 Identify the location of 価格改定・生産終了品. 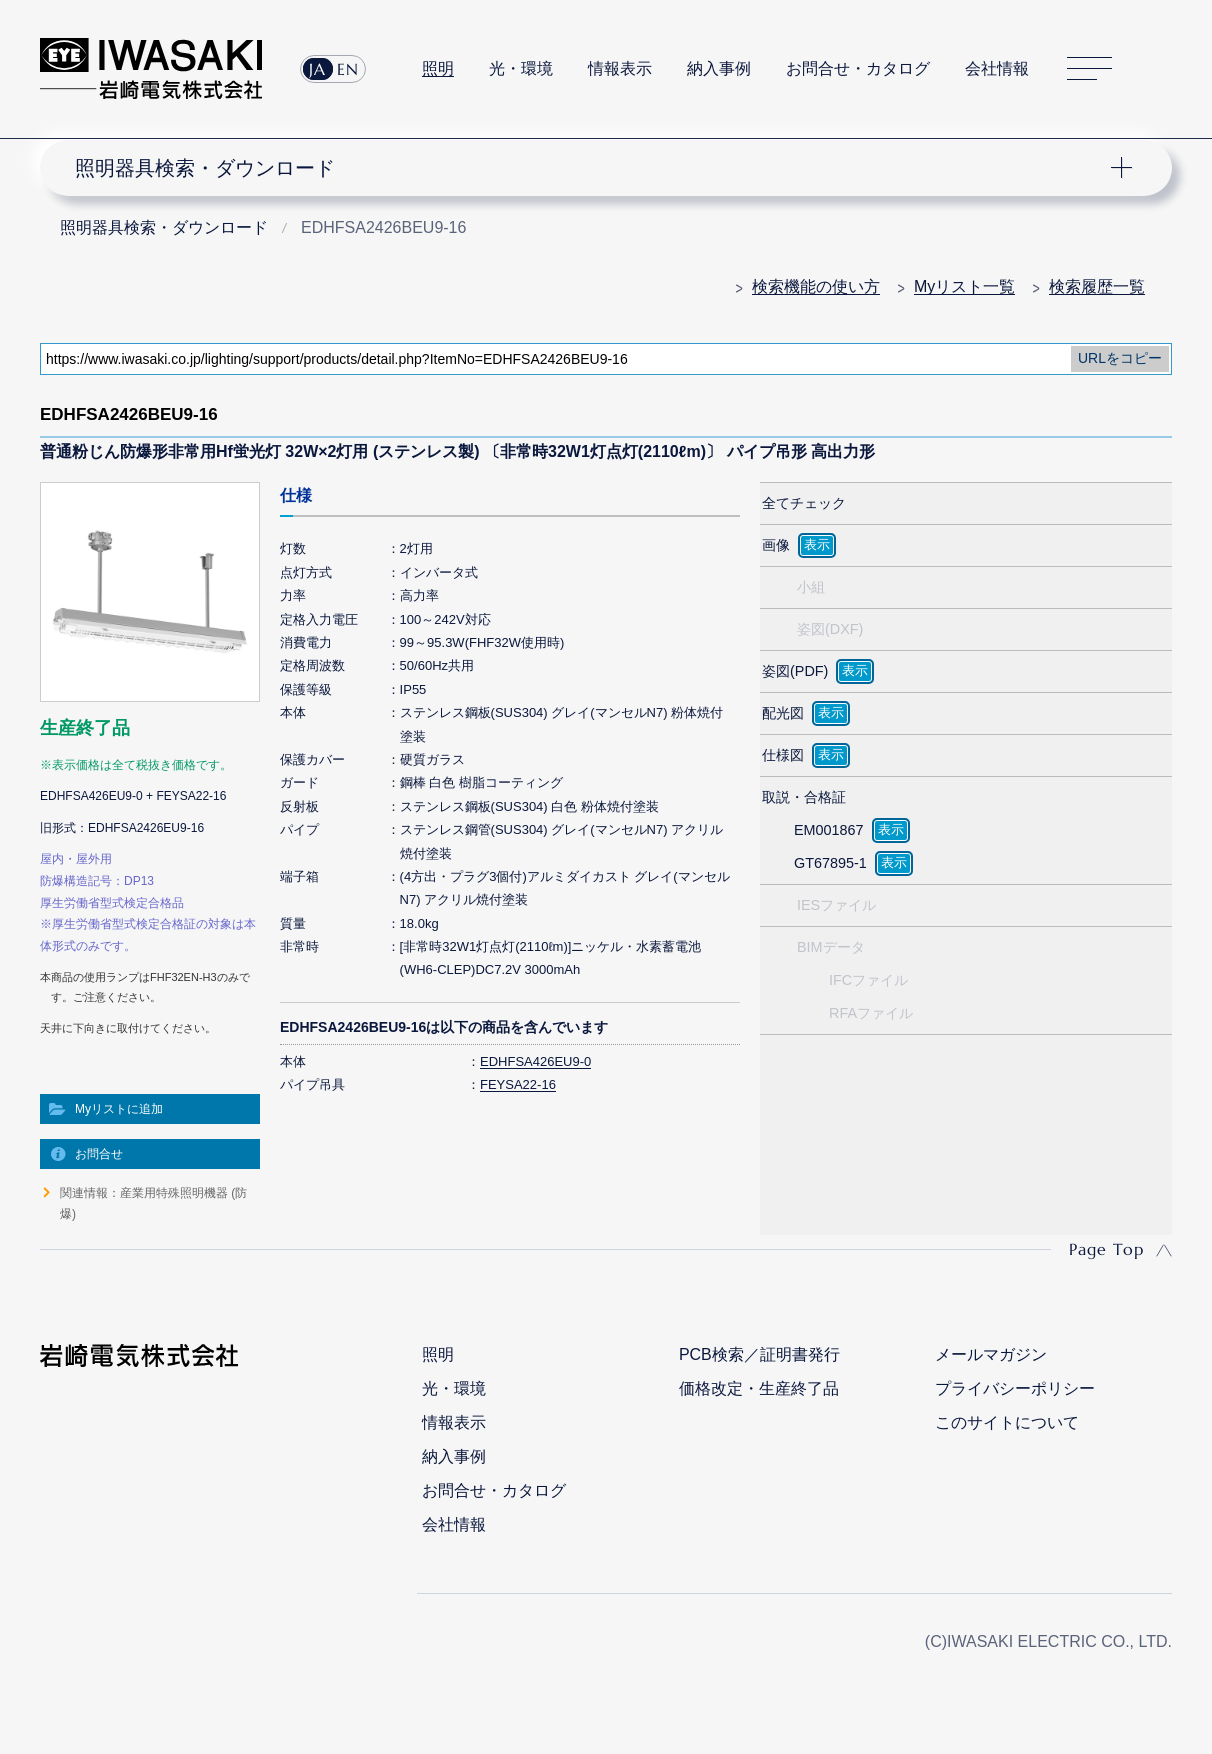
(759, 1388).